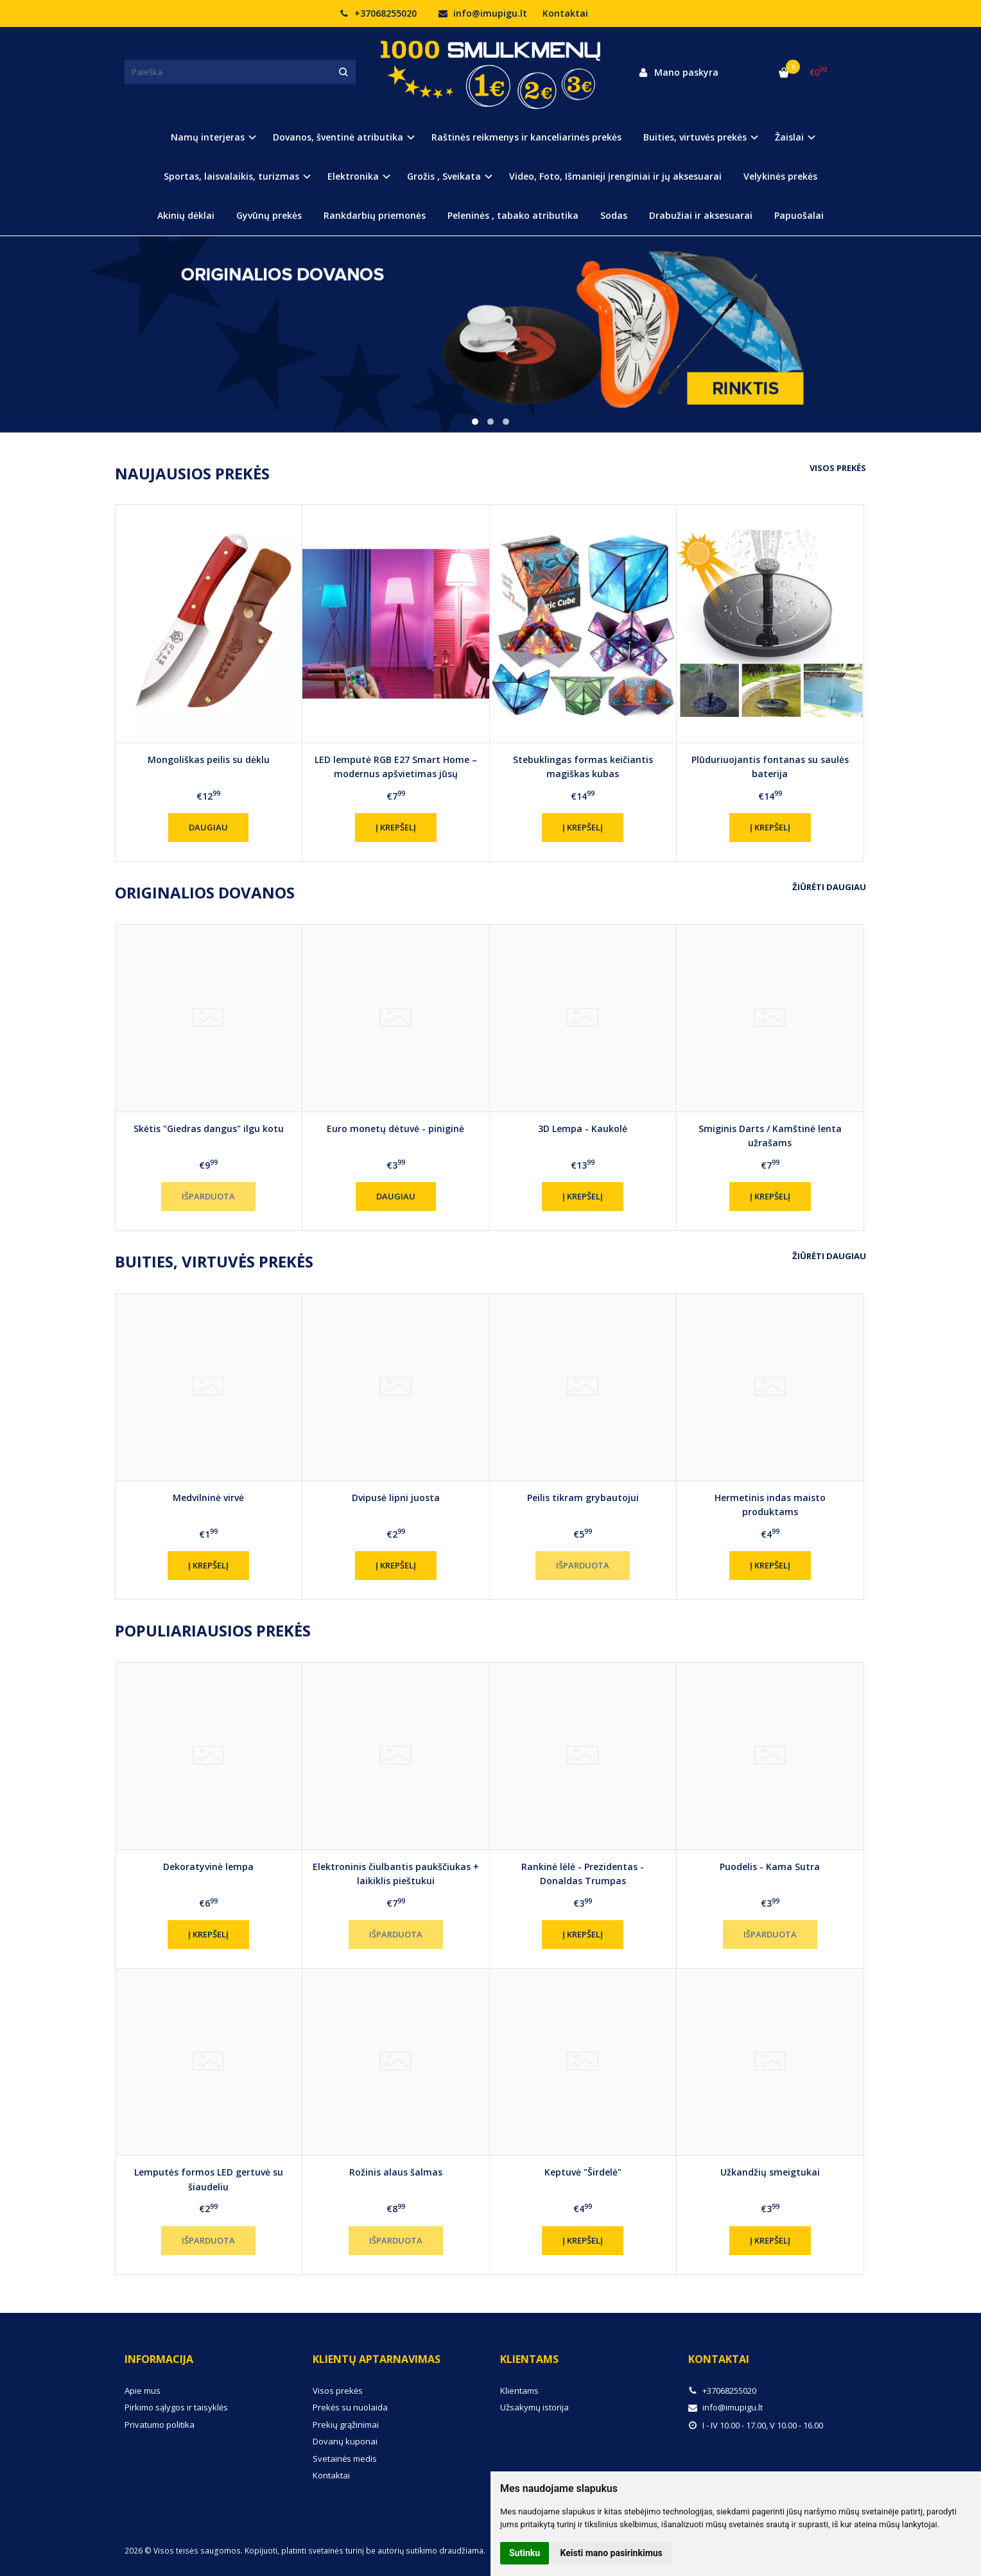  What do you see at coordinates (353, 176) in the screenshot?
I see `Elektronika [button]` at bounding box center [353, 176].